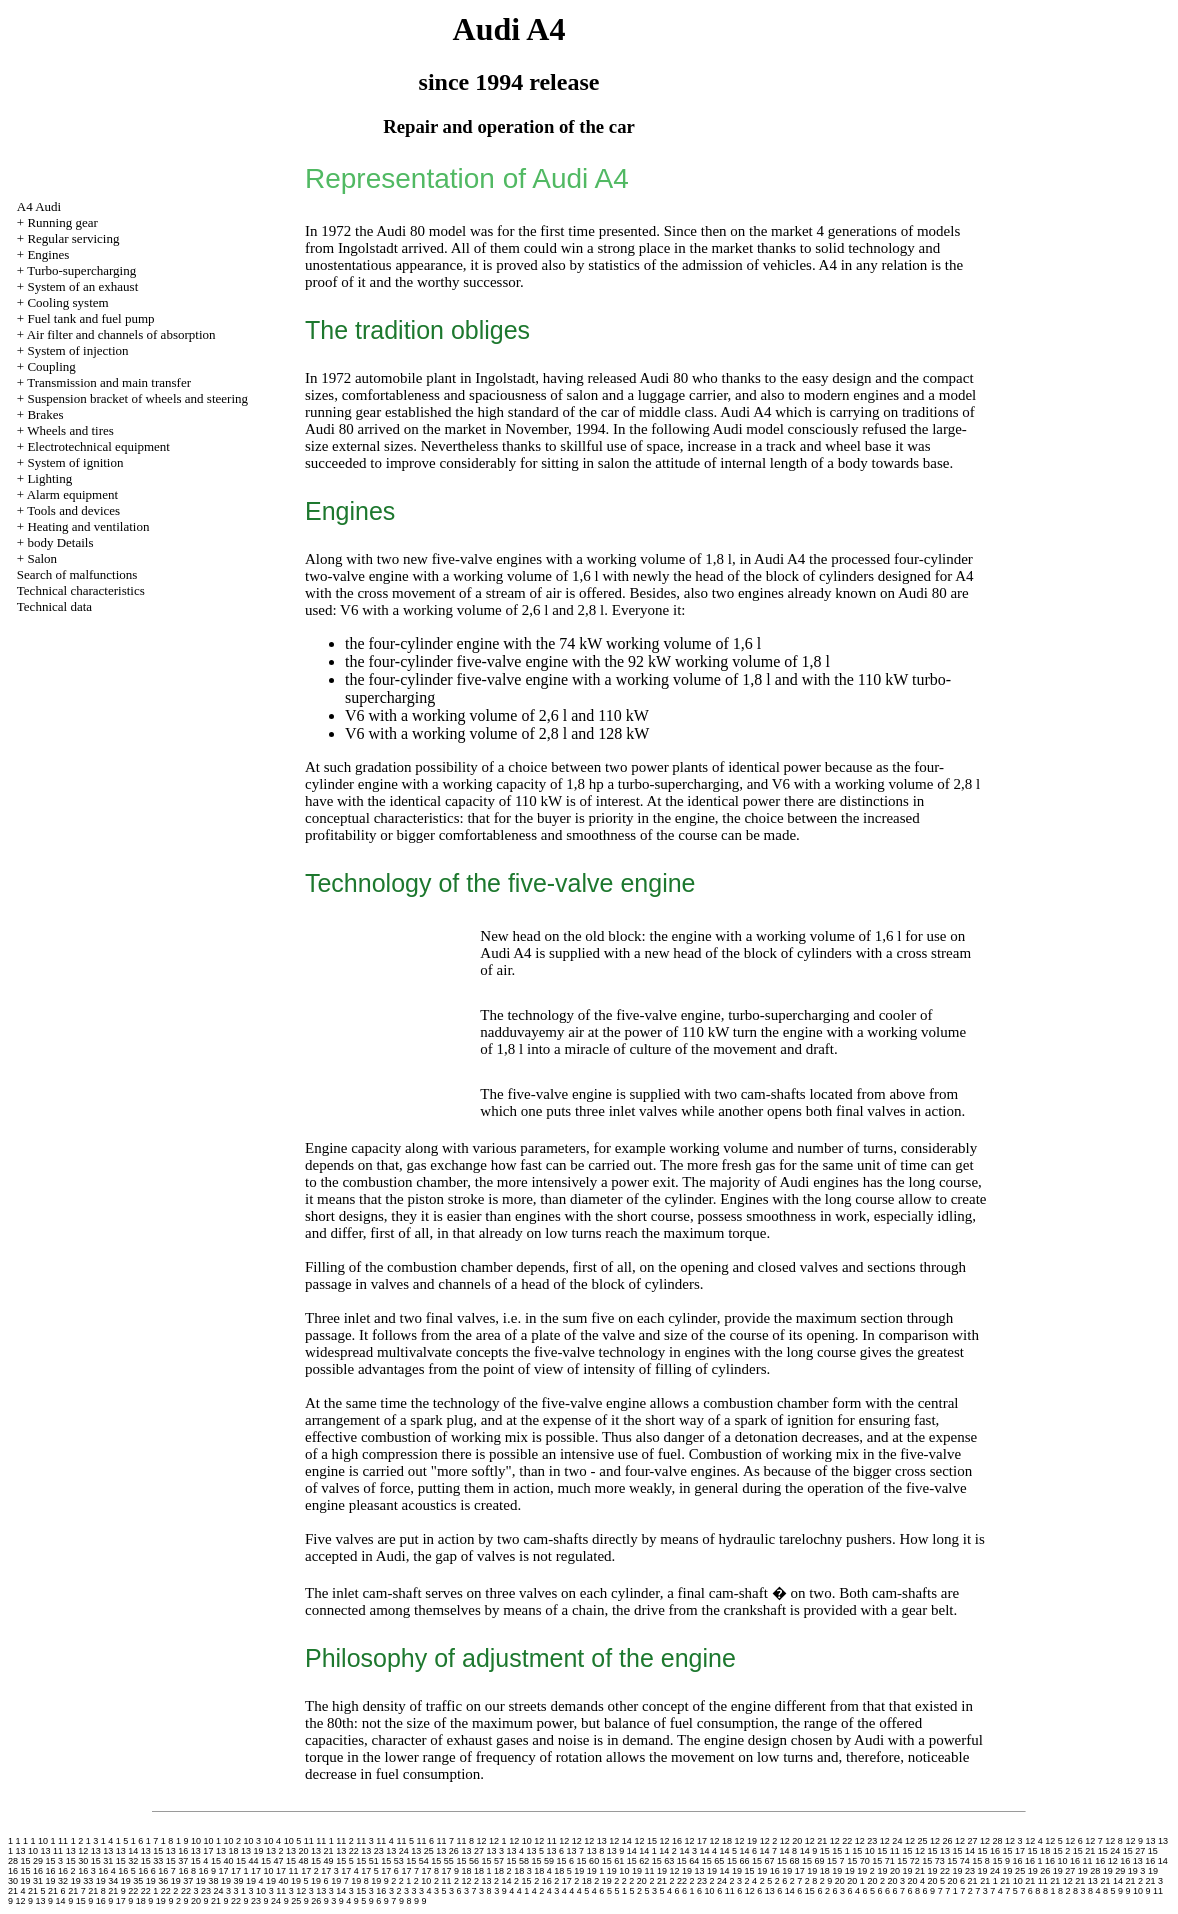 The height and width of the screenshot is (1914, 1178). Describe the element at coordinates (566, 1861) in the screenshot. I see `15 6` at that location.